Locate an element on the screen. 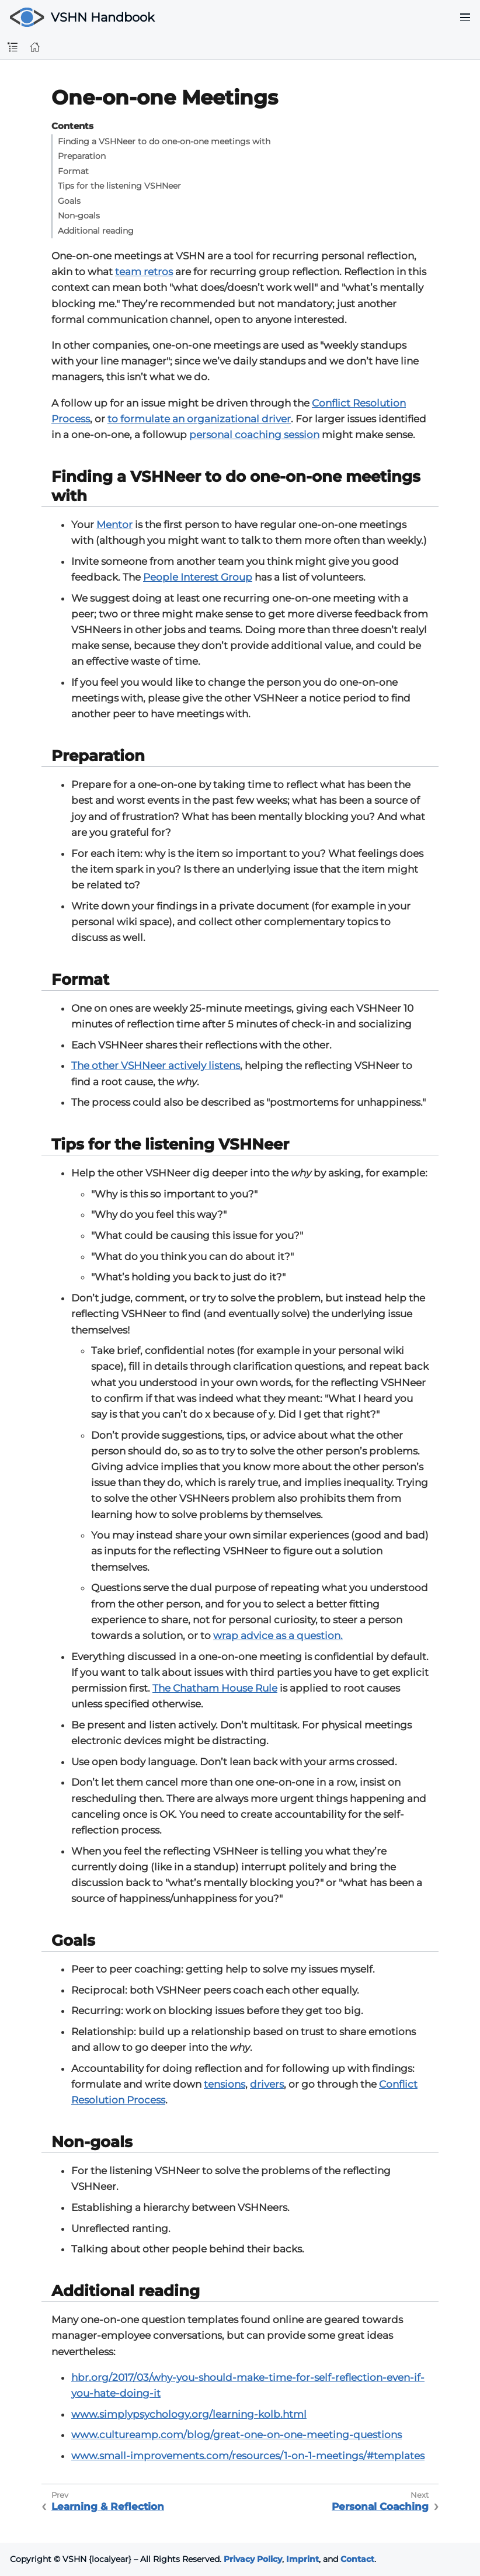 This screenshot has height=2576, width=480. People Interest Group is located at coordinates (197, 577).